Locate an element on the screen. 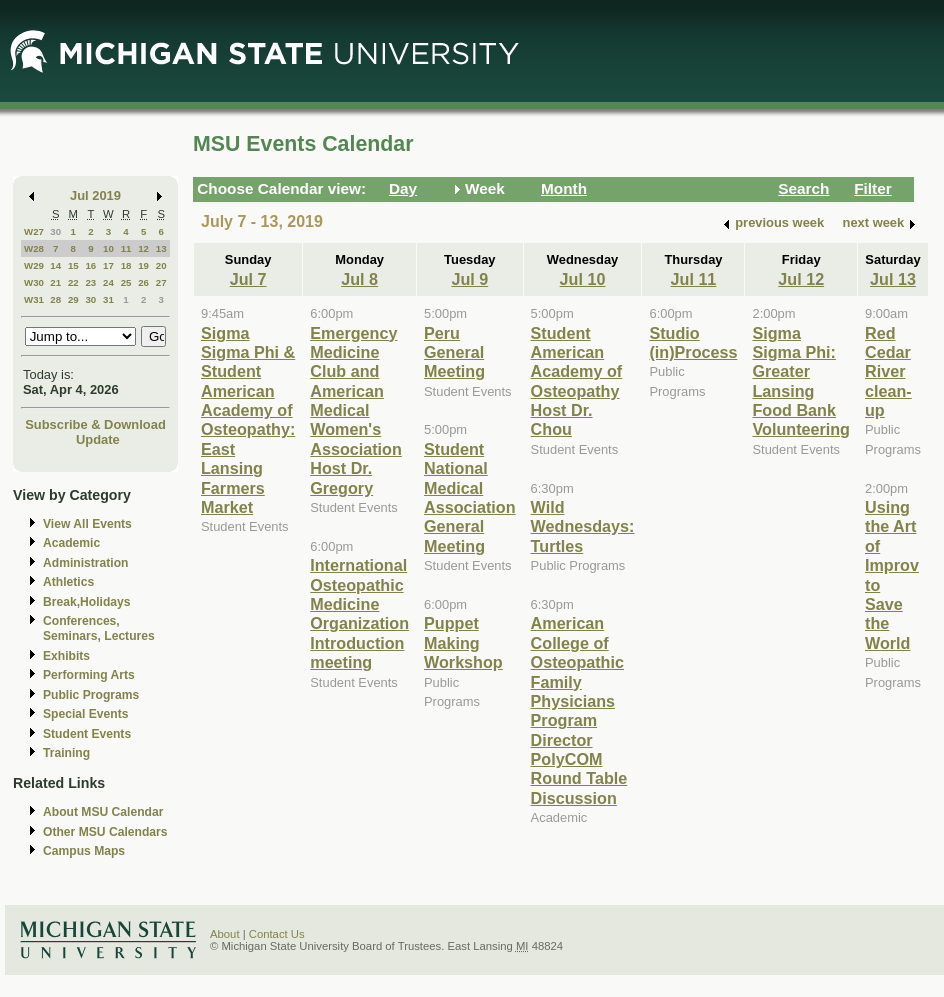  Jul 7 is located at coordinates (248, 279).